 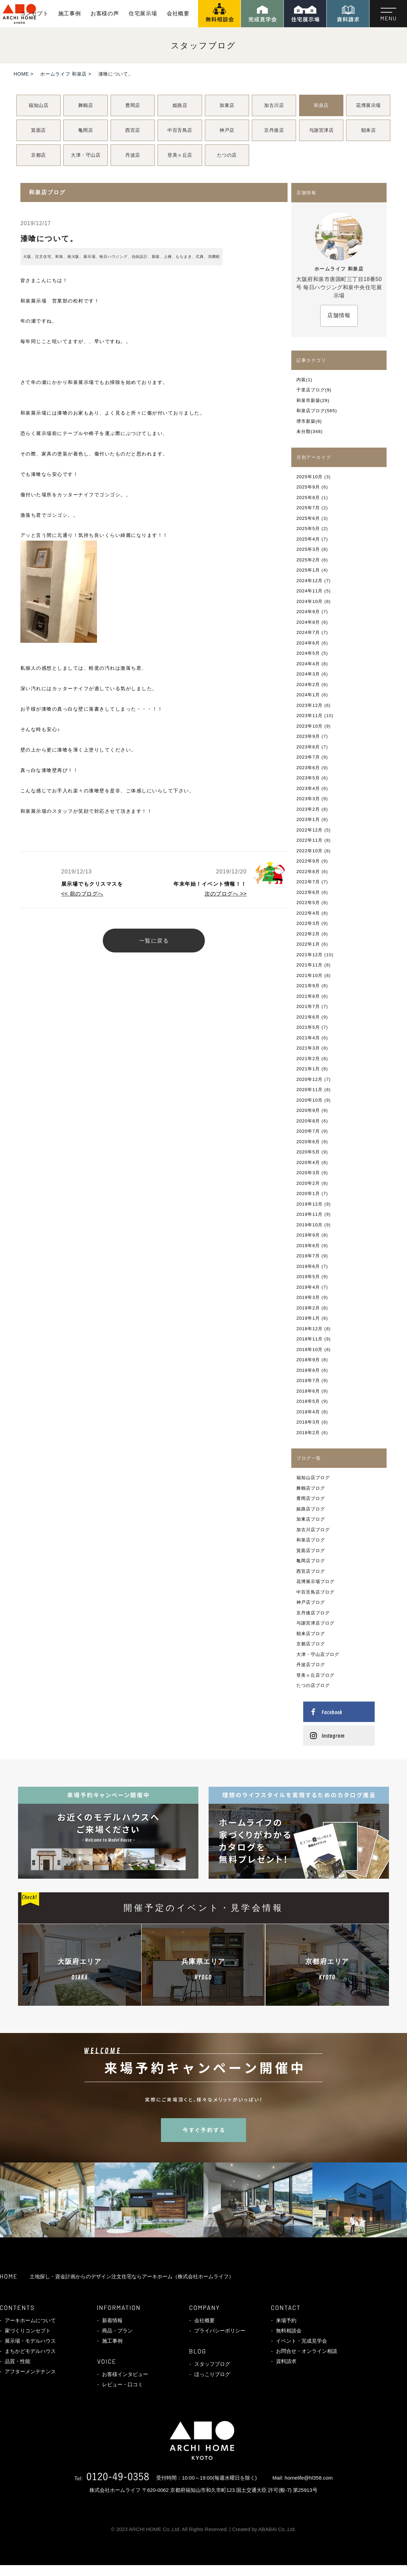 I want to click on 箕面店, so click(x=38, y=130).